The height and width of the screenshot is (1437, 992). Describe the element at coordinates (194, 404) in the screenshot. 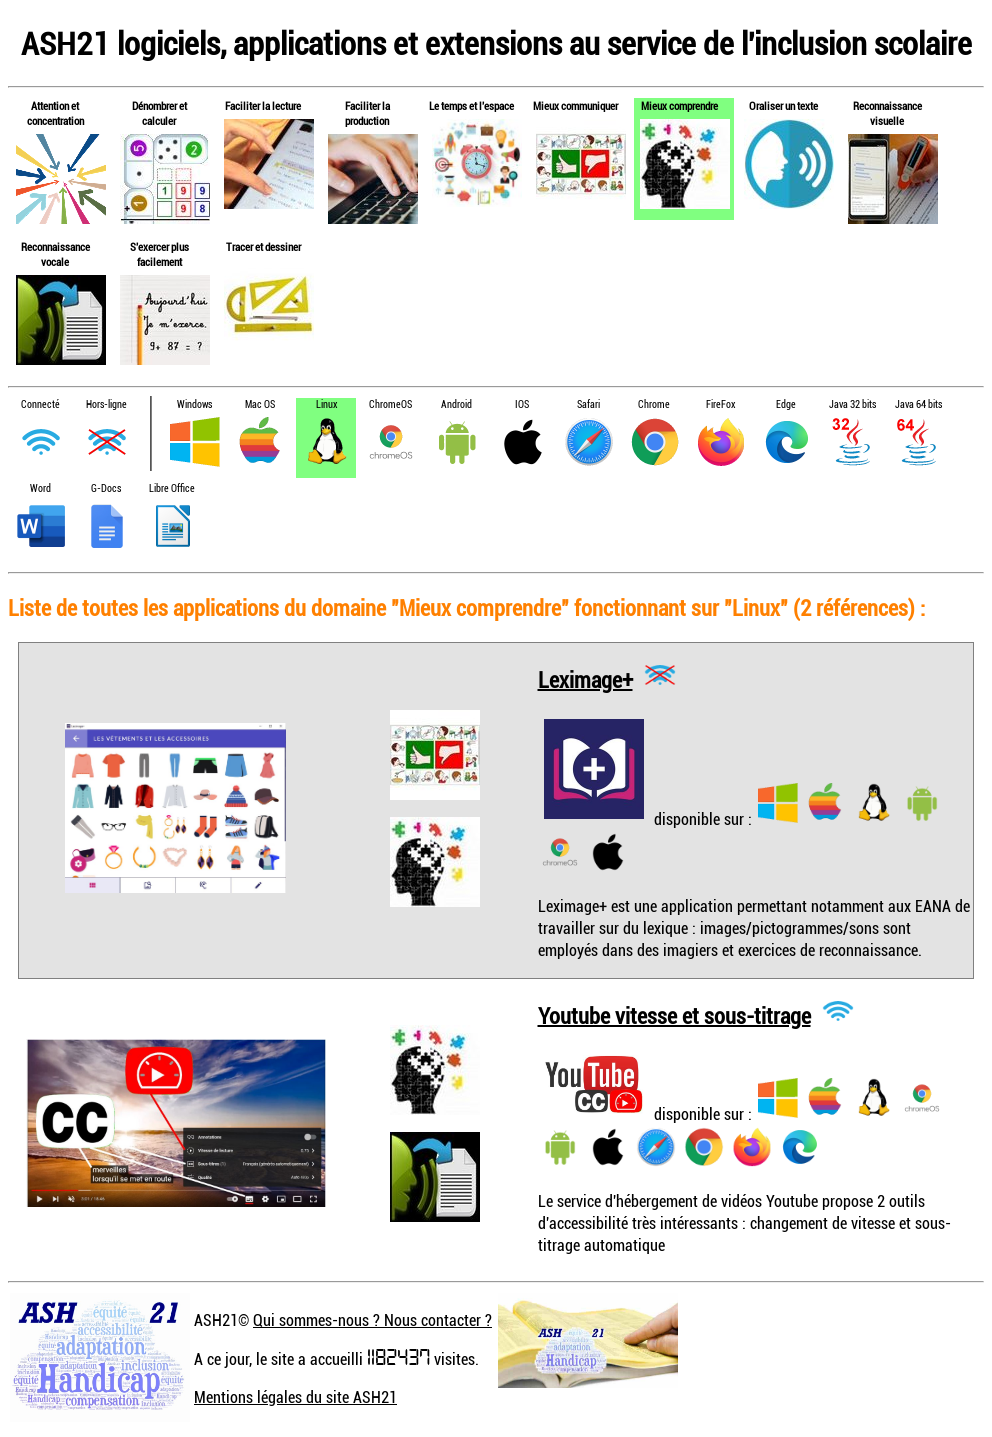

I see `Windows` at that location.